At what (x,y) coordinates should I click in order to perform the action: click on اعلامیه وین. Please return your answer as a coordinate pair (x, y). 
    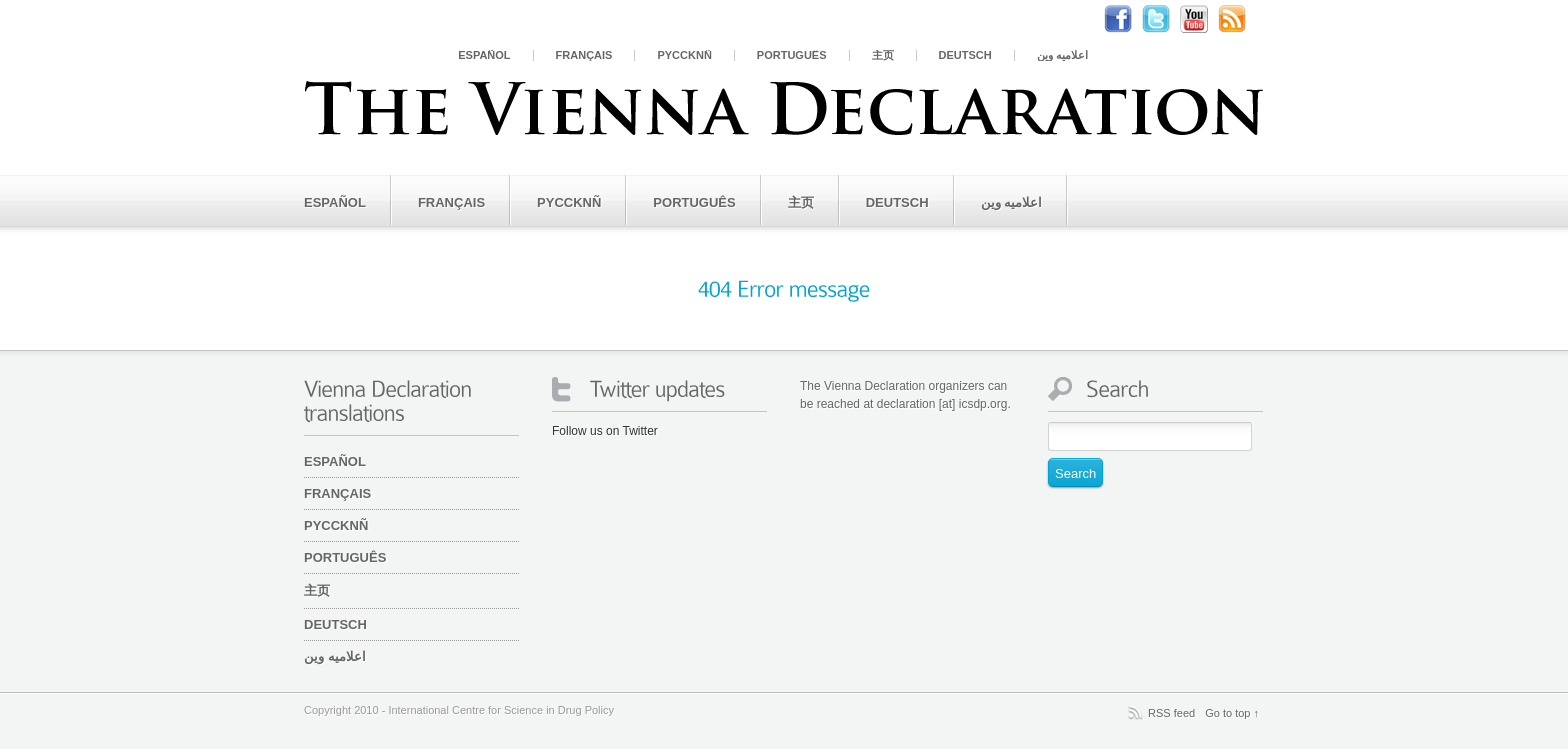
    Looking at the image, I should click on (1062, 55).